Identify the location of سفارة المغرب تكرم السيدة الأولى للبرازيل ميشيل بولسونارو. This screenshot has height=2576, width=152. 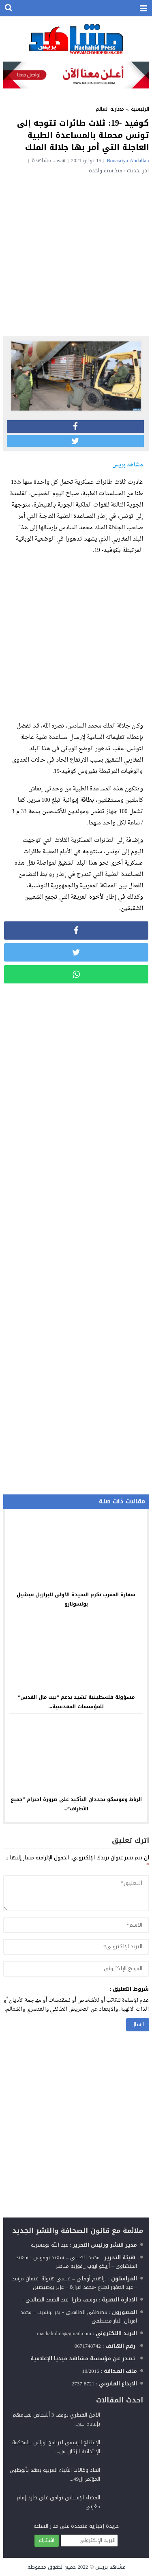
(76, 1599).